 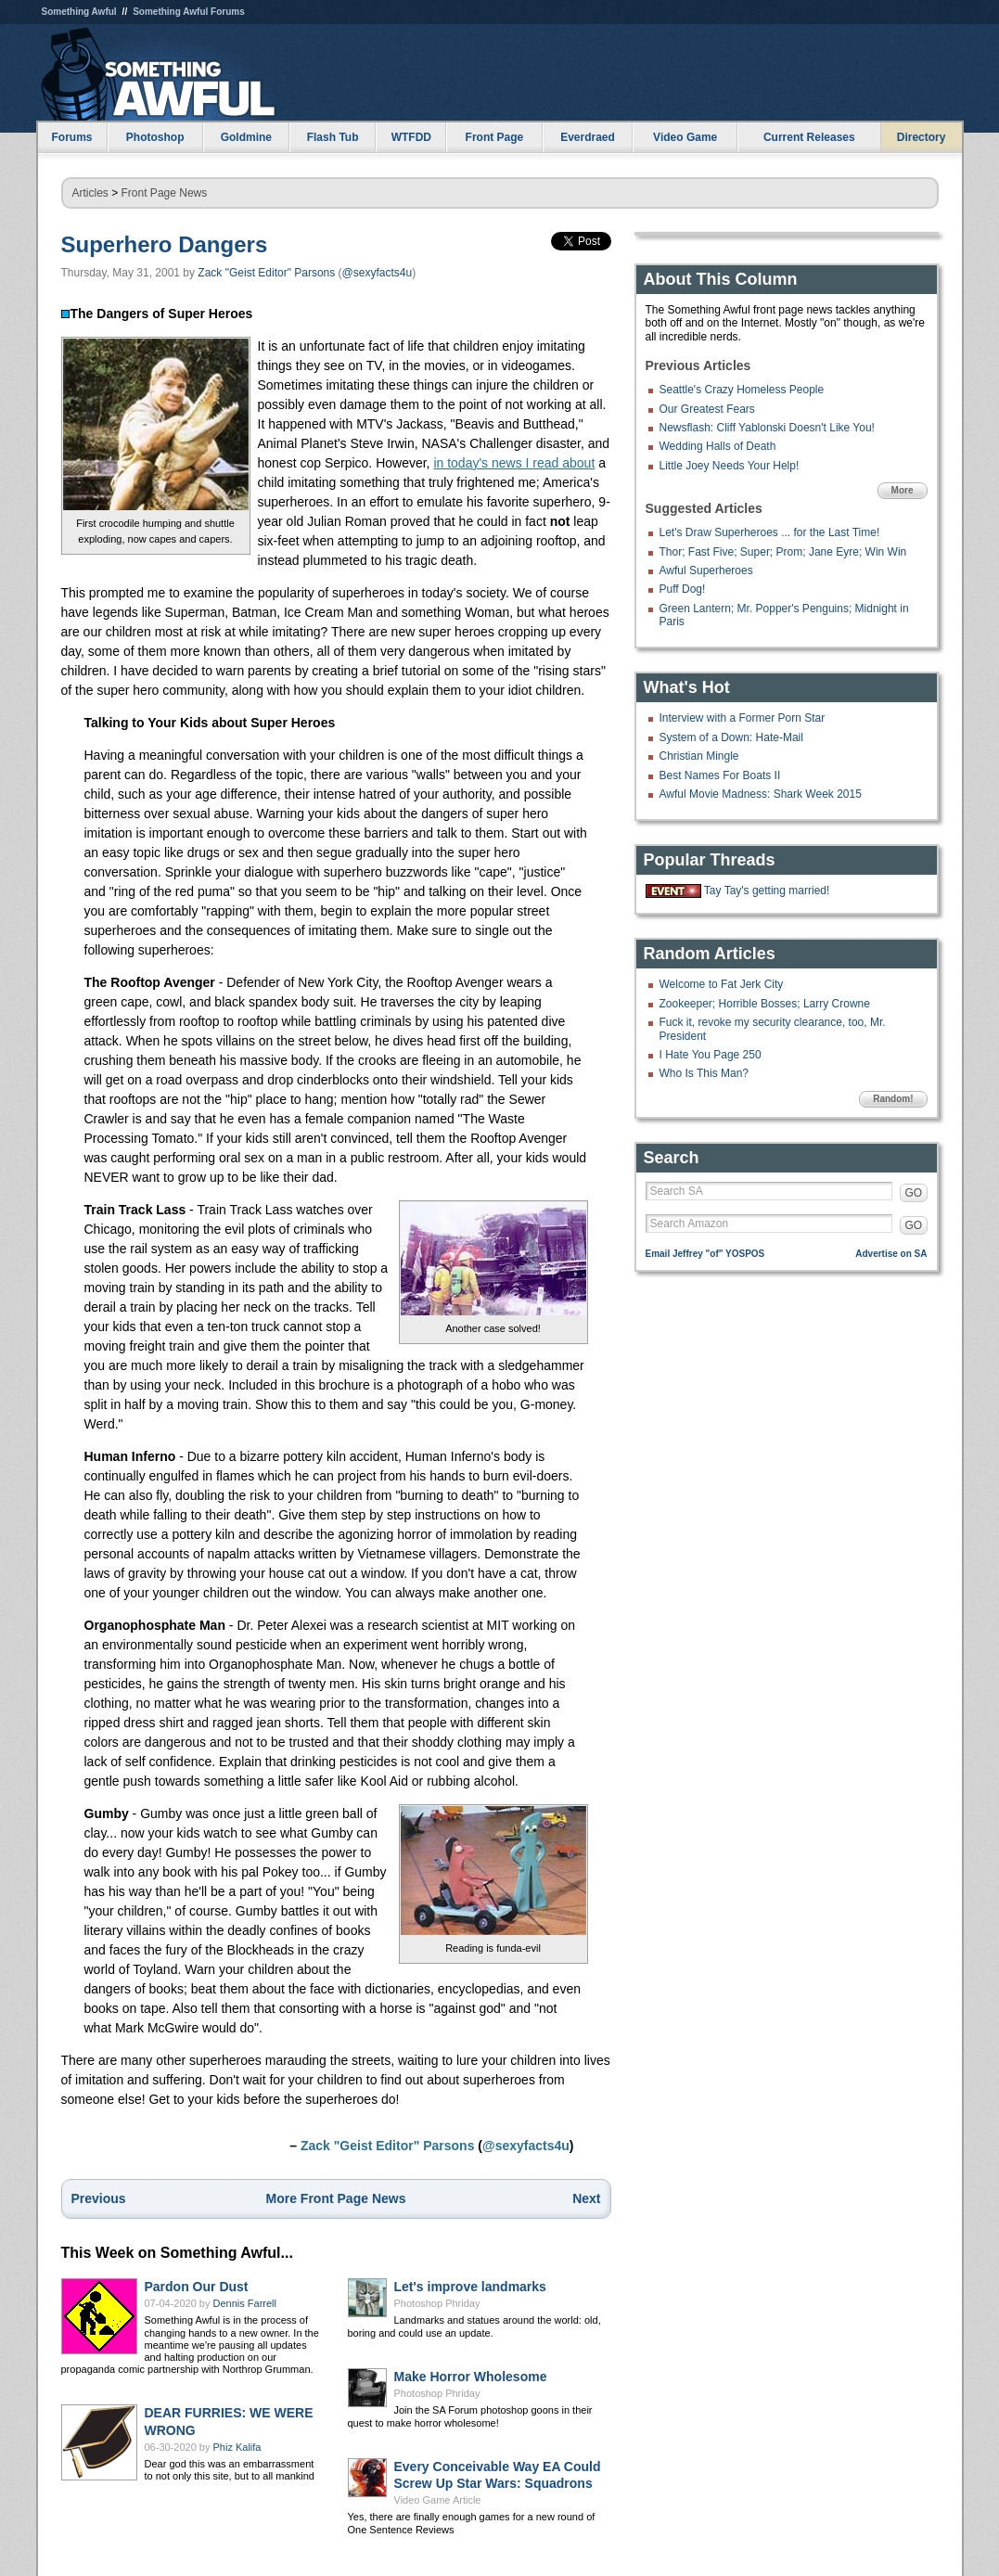 What do you see at coordinates (683, 589) in the screenshot?
I see `Puff Dog!` at bounding box center [683, 589].